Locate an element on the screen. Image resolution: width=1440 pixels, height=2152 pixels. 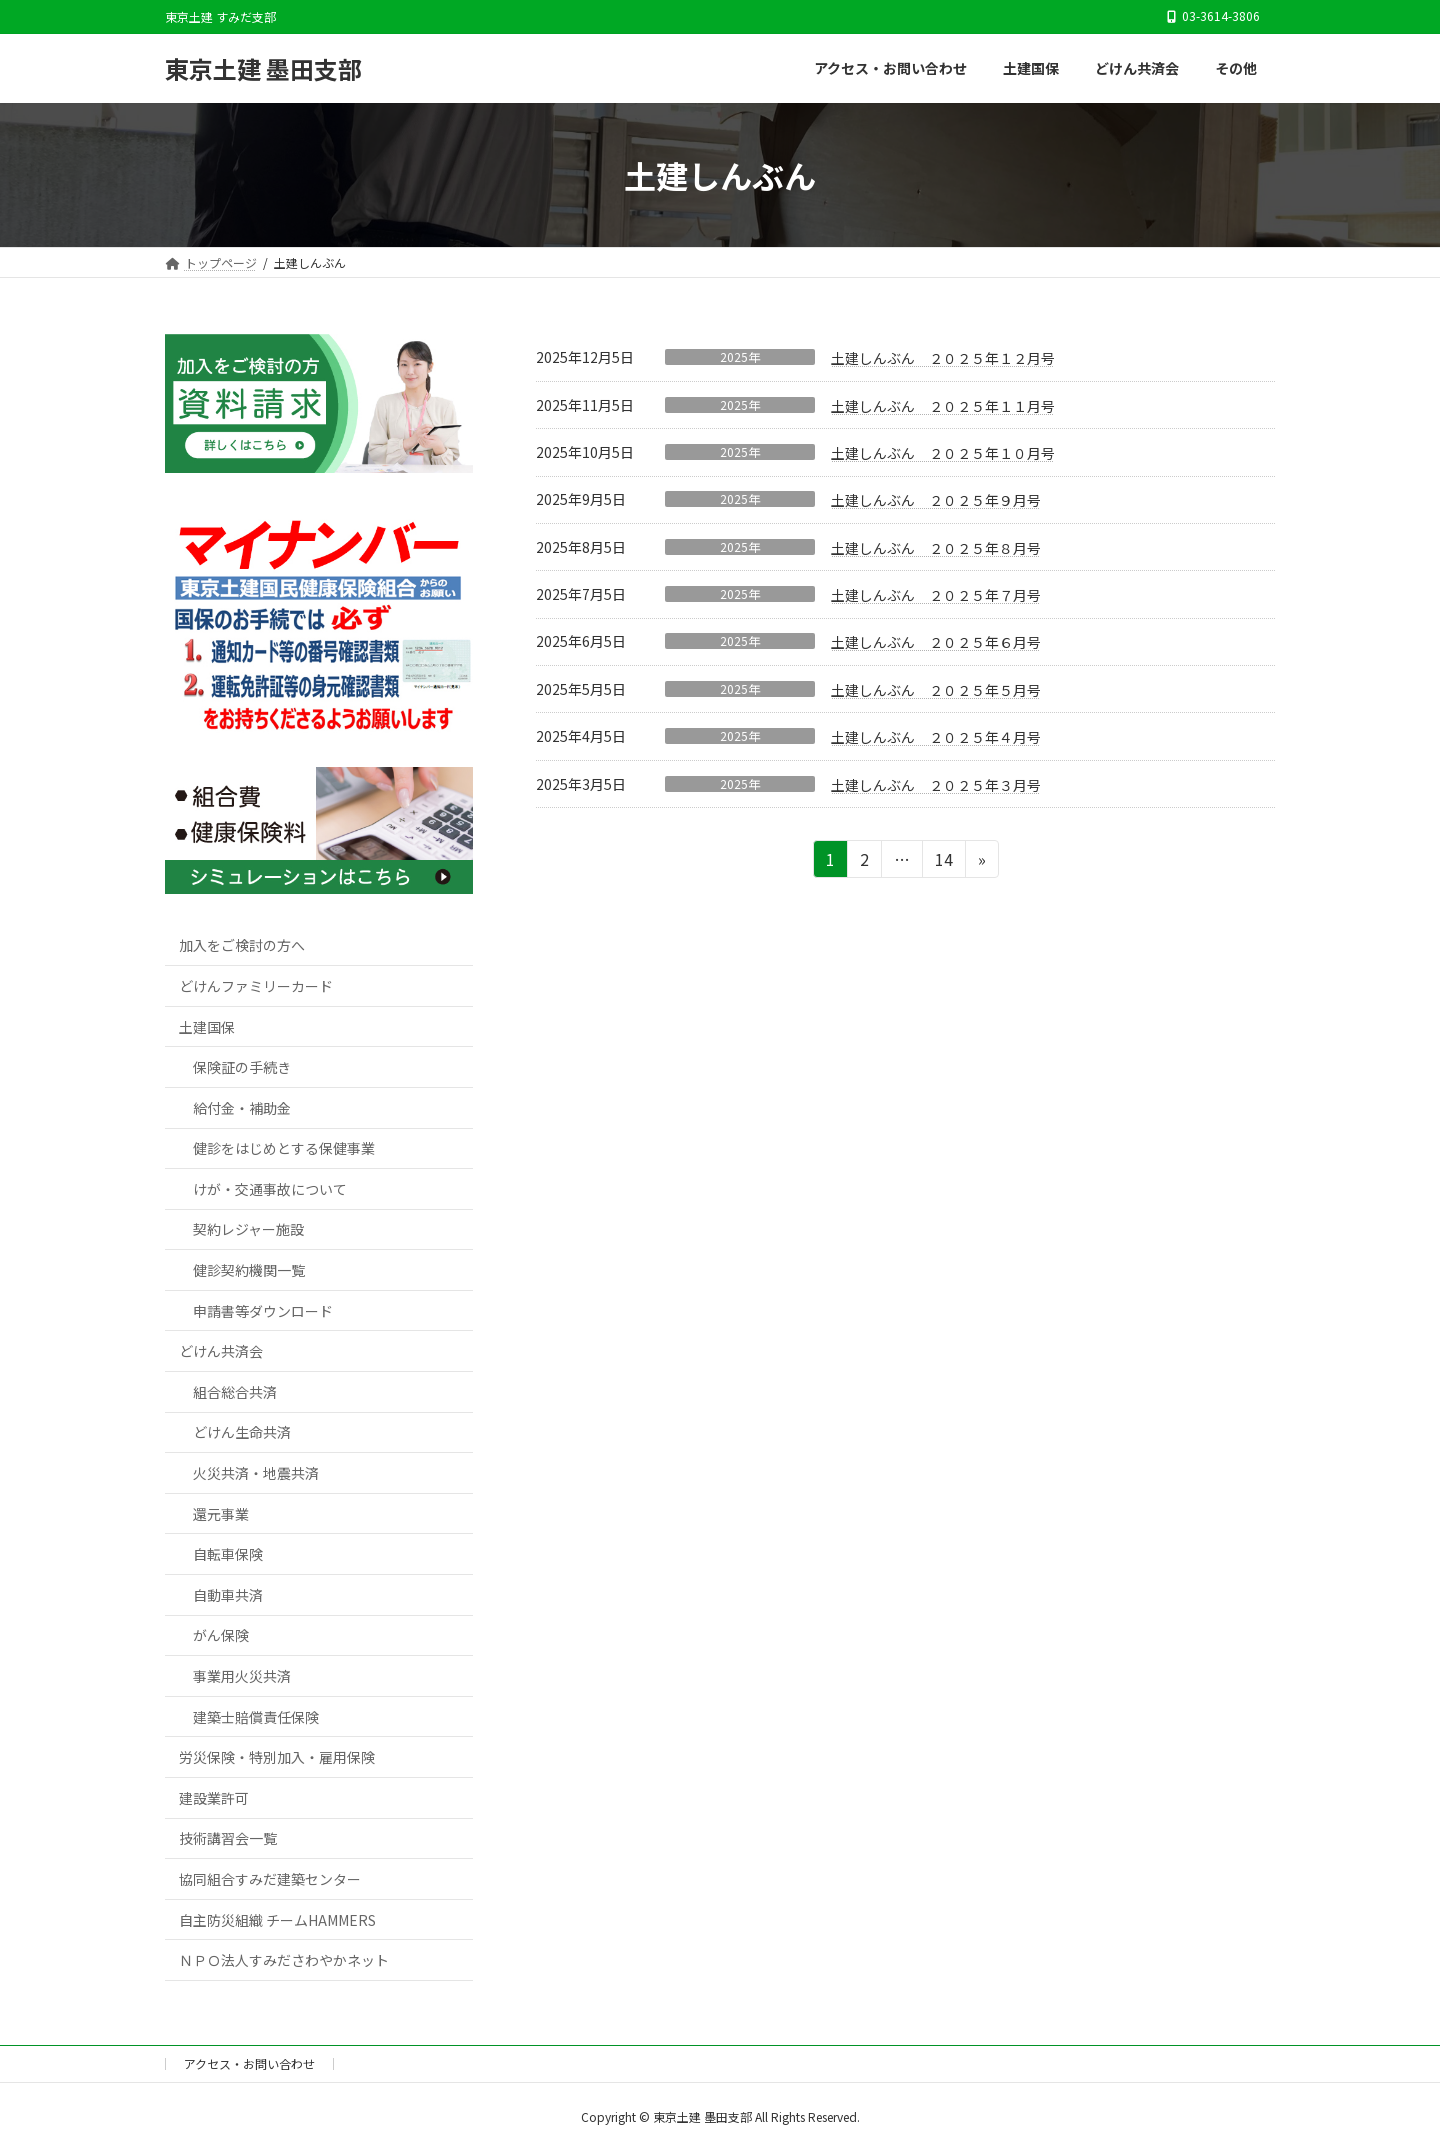
加入をご検討の方へ is located at coordinates (242, 946).